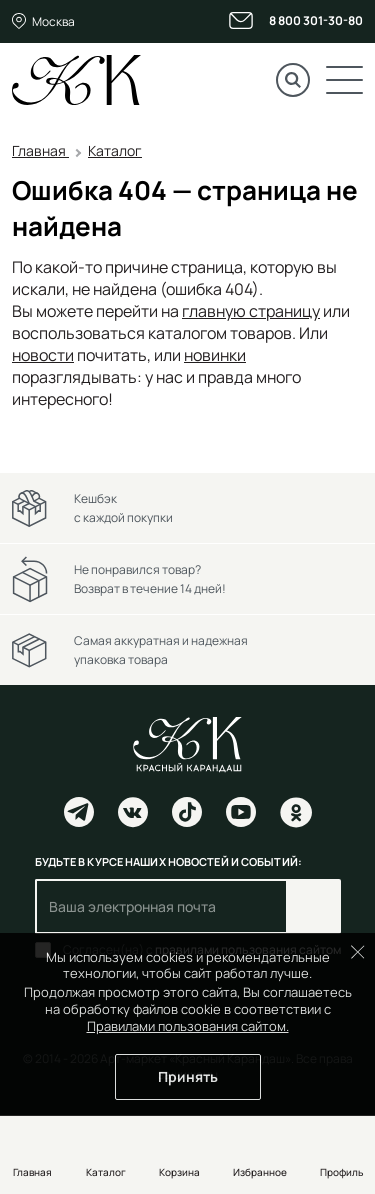 The image size is (375, 1194). I want to click on новинки, so click(215, 355).